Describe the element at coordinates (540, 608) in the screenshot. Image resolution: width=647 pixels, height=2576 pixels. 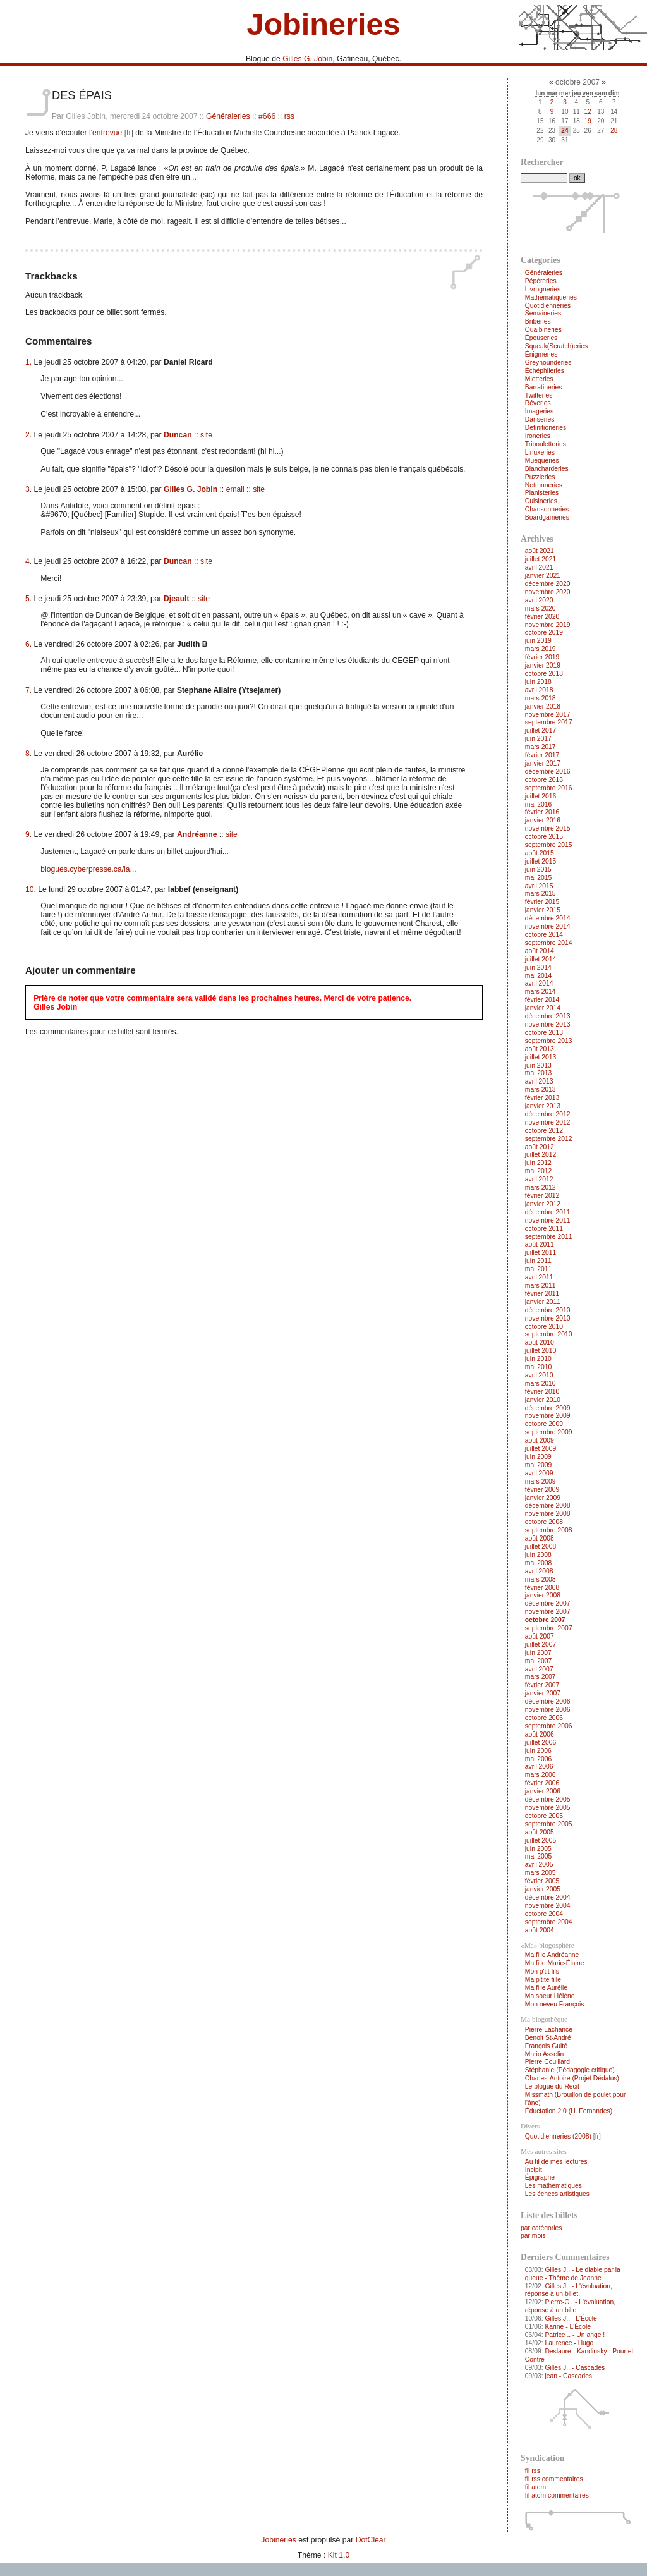
I see `mars 2020` at that location.